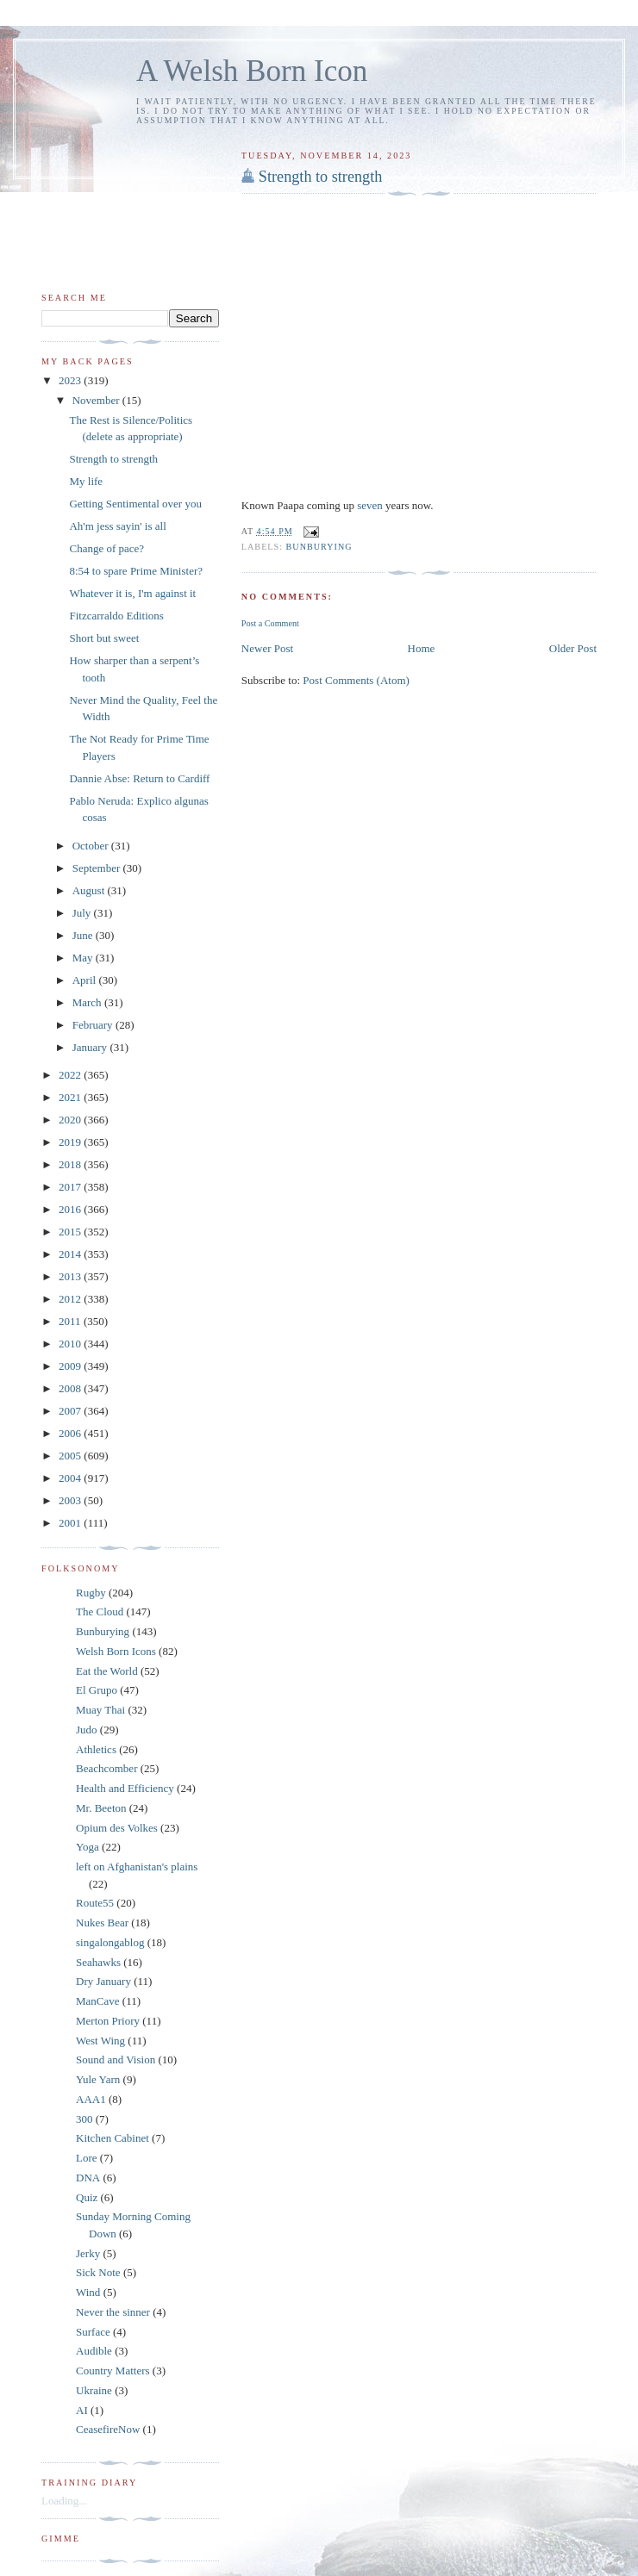  I want to click on September, so click(97, 868).